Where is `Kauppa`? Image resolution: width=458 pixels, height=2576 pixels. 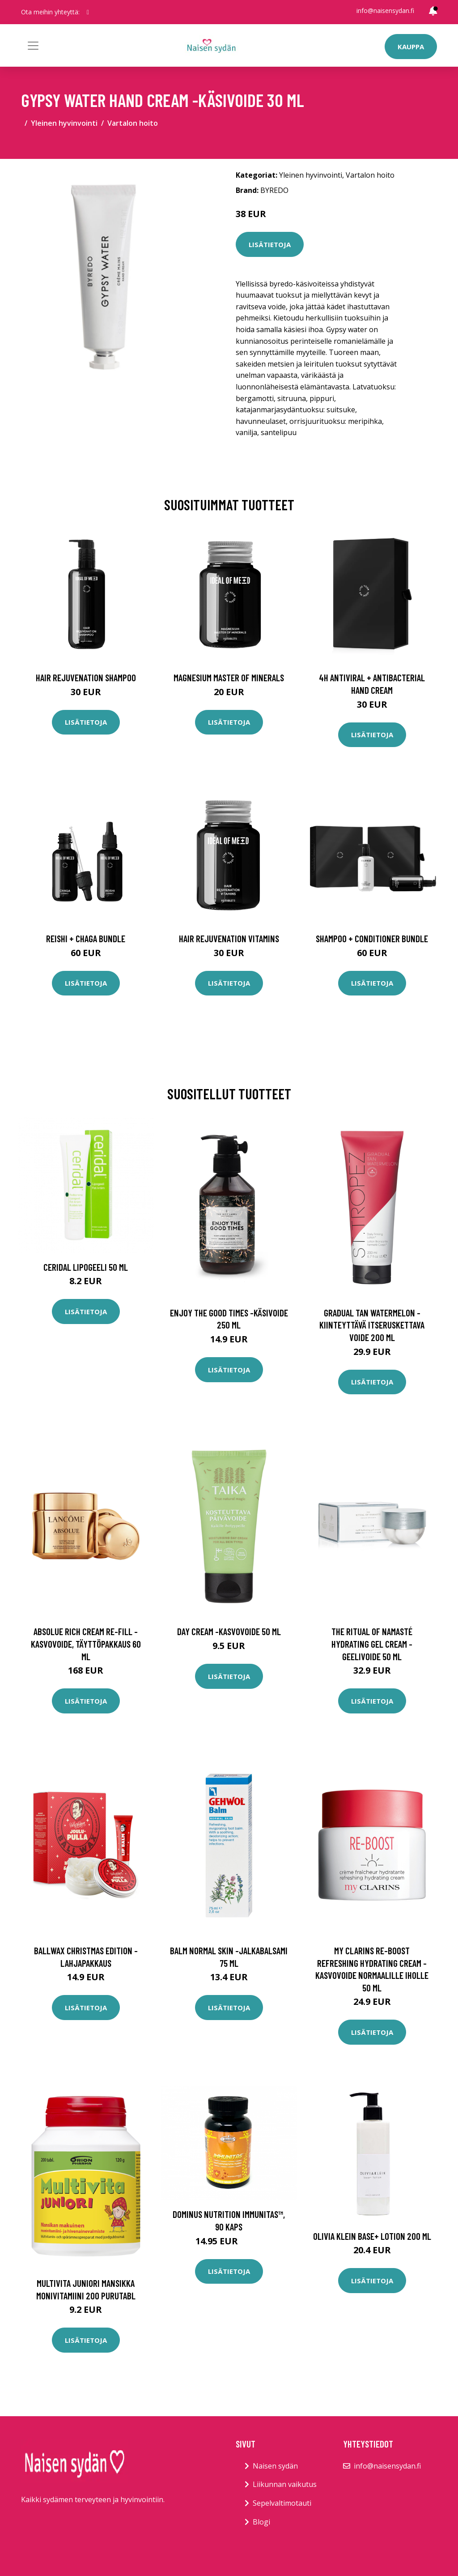
Kauppa is located at coordinates (411, 46).